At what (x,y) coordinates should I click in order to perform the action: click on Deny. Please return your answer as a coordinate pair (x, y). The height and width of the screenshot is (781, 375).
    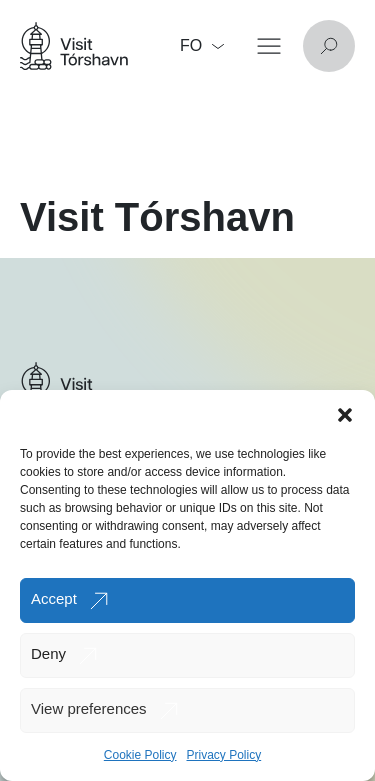
    Looking at the image, I should click on (48, 653).